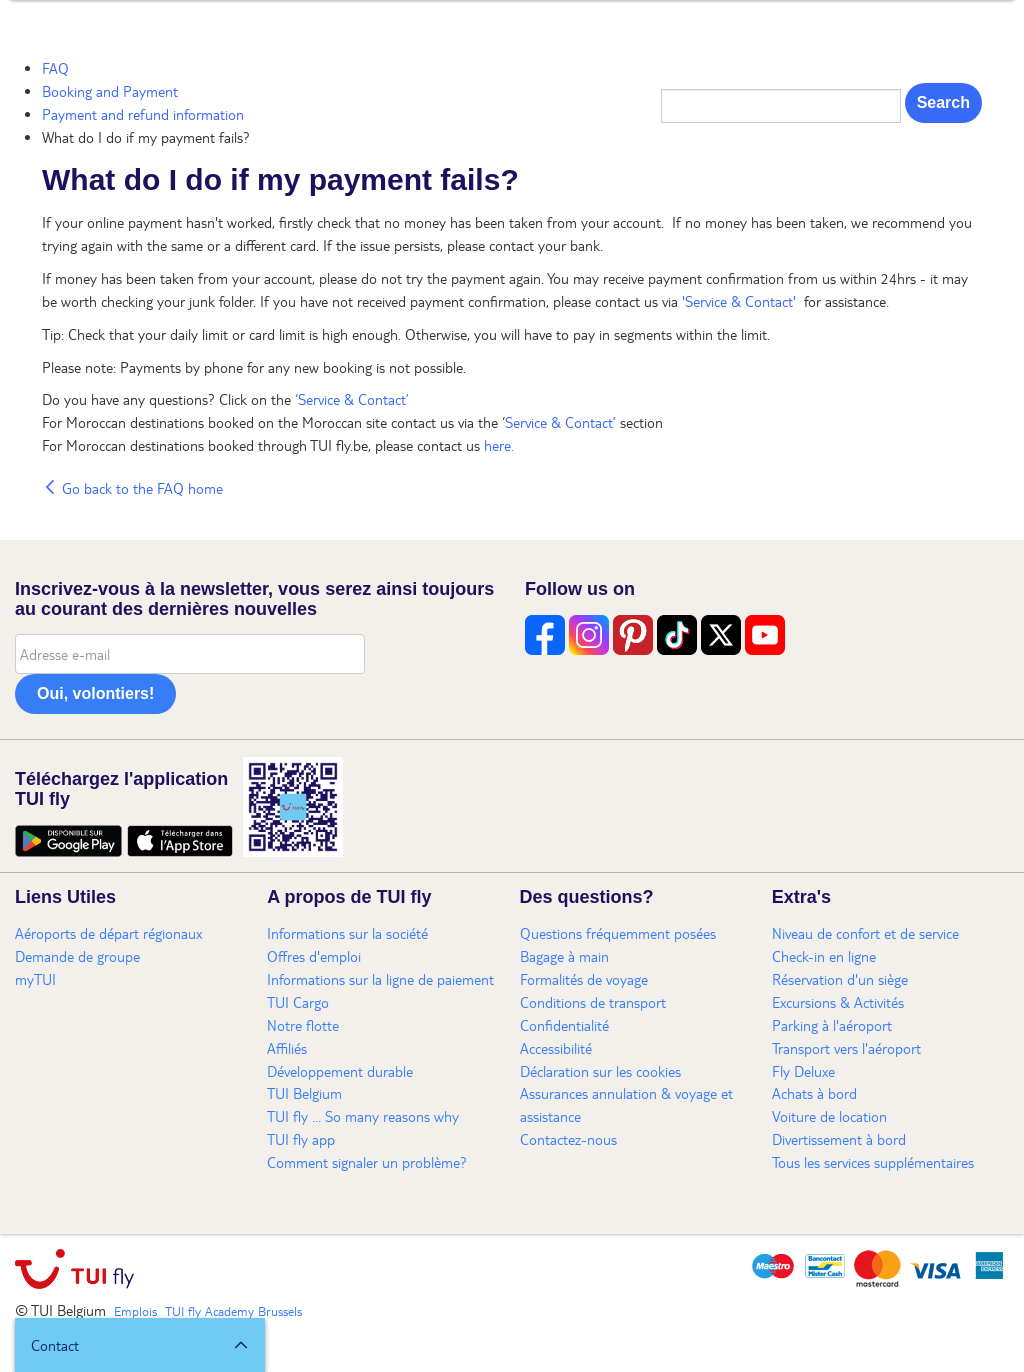  I want to click on Voiture de location, so click(829, 1116).